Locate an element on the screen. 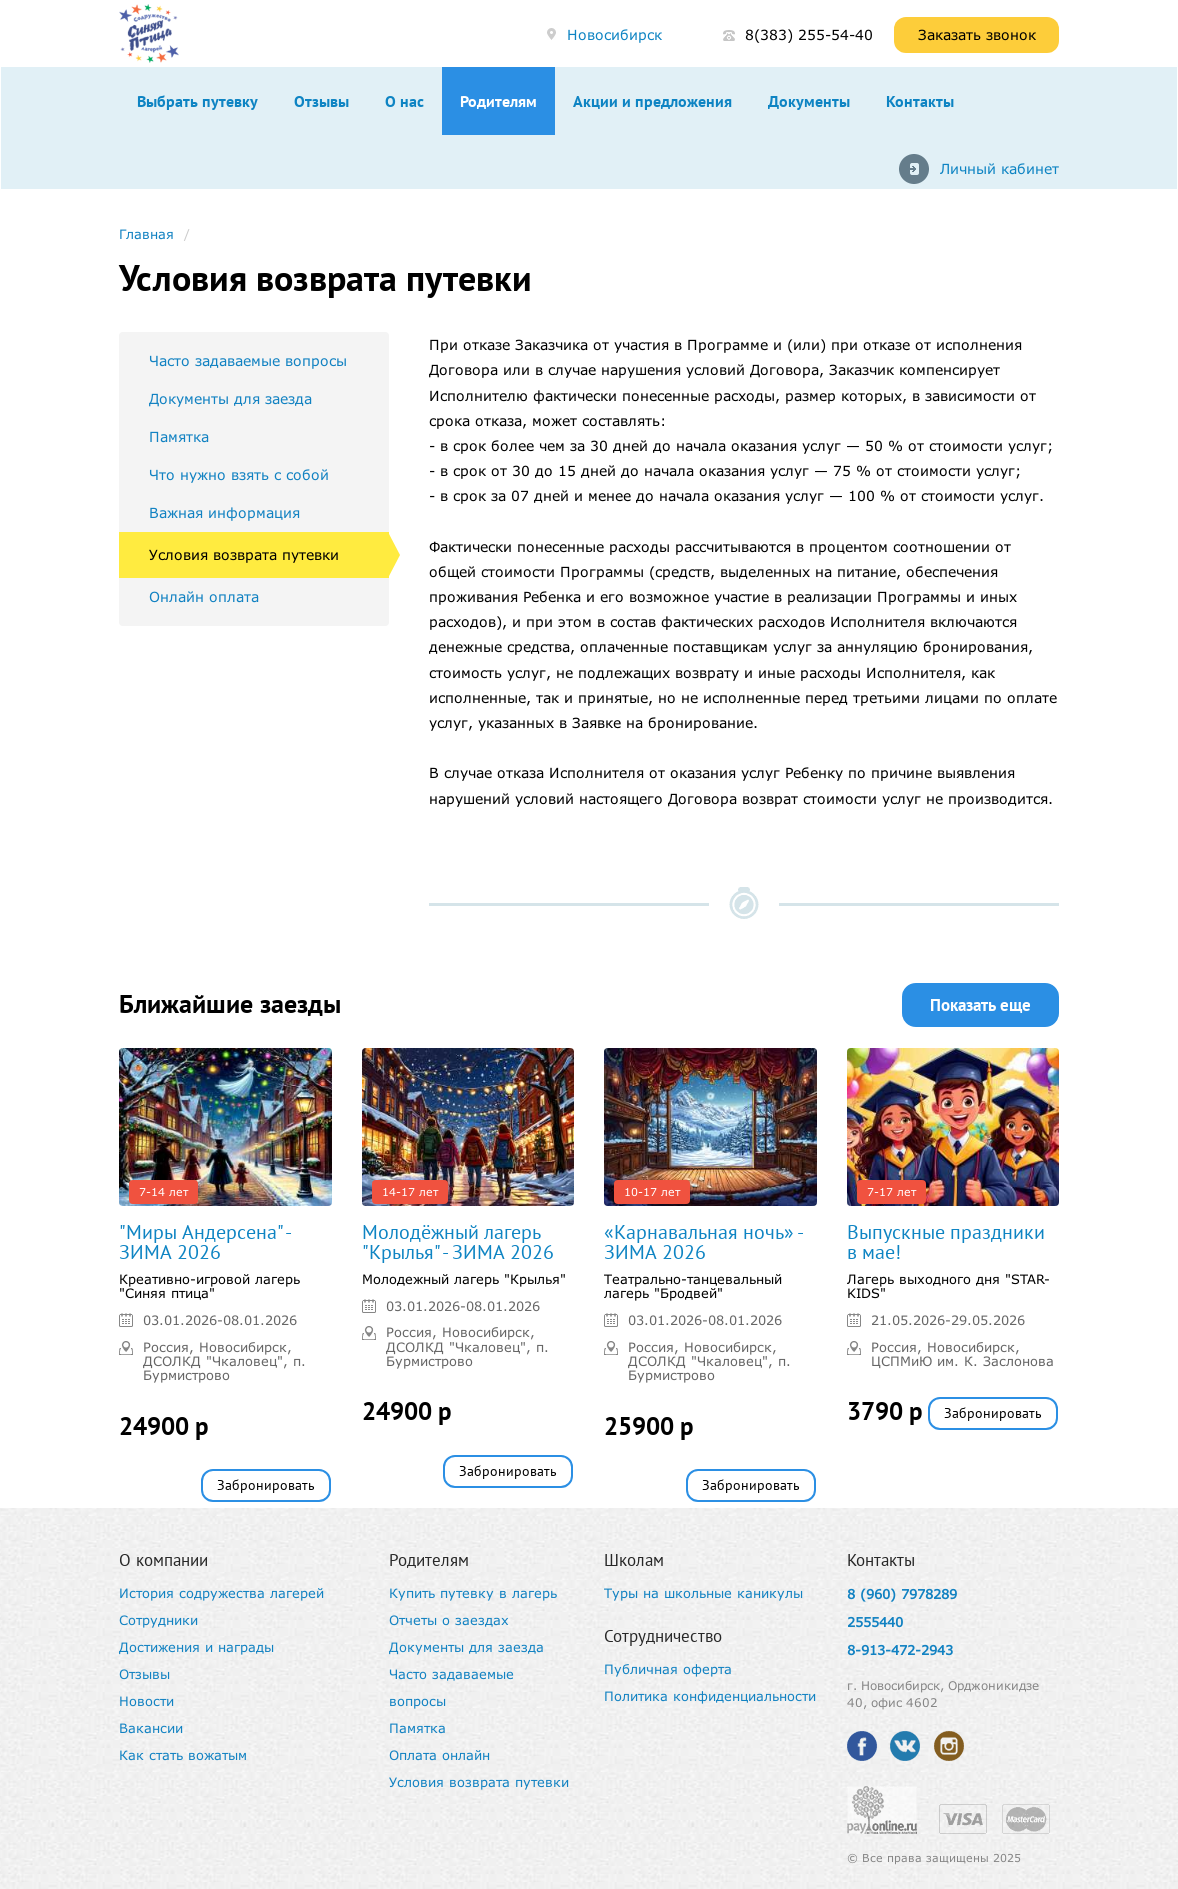 The image size is (1178, 1889). Часто задаваемые вопросы is located at coordinates (248, 360).